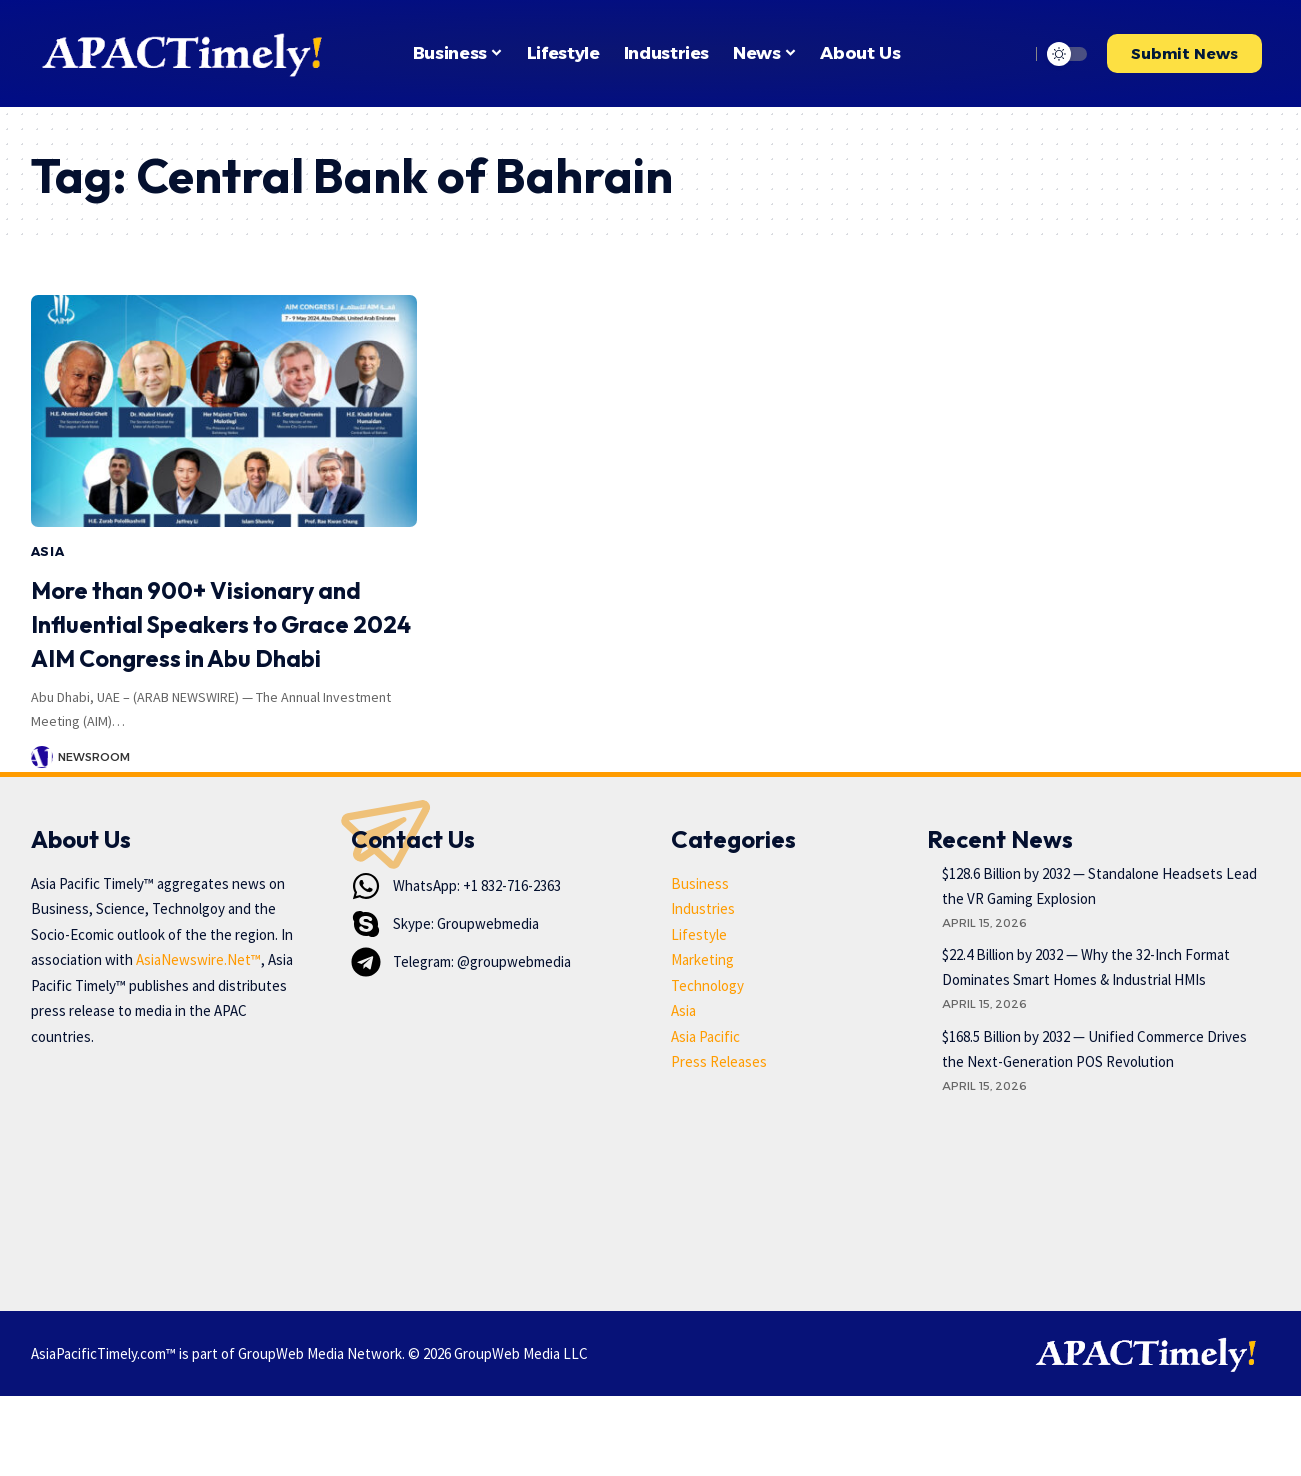 This screenshot has width=1301, height=1476. I want to click on Asia, so click(48, 551).